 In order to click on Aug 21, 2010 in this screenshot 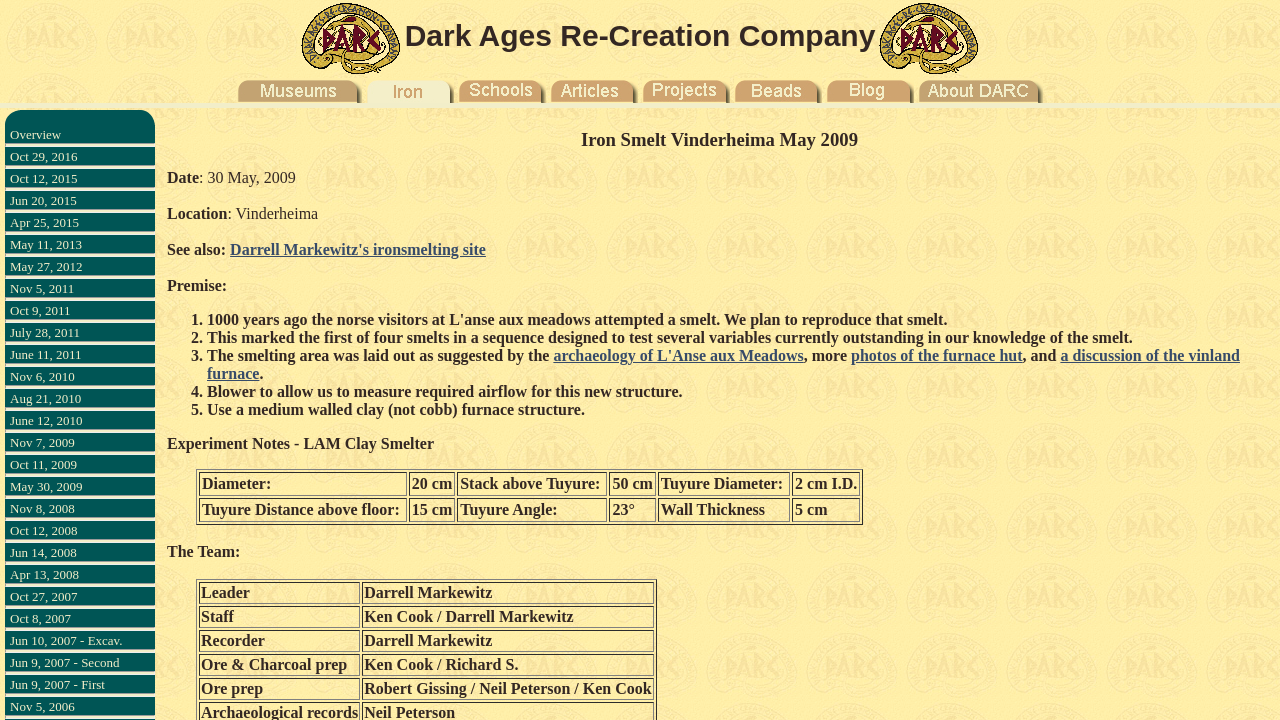, I will do `click(45, 398)`.